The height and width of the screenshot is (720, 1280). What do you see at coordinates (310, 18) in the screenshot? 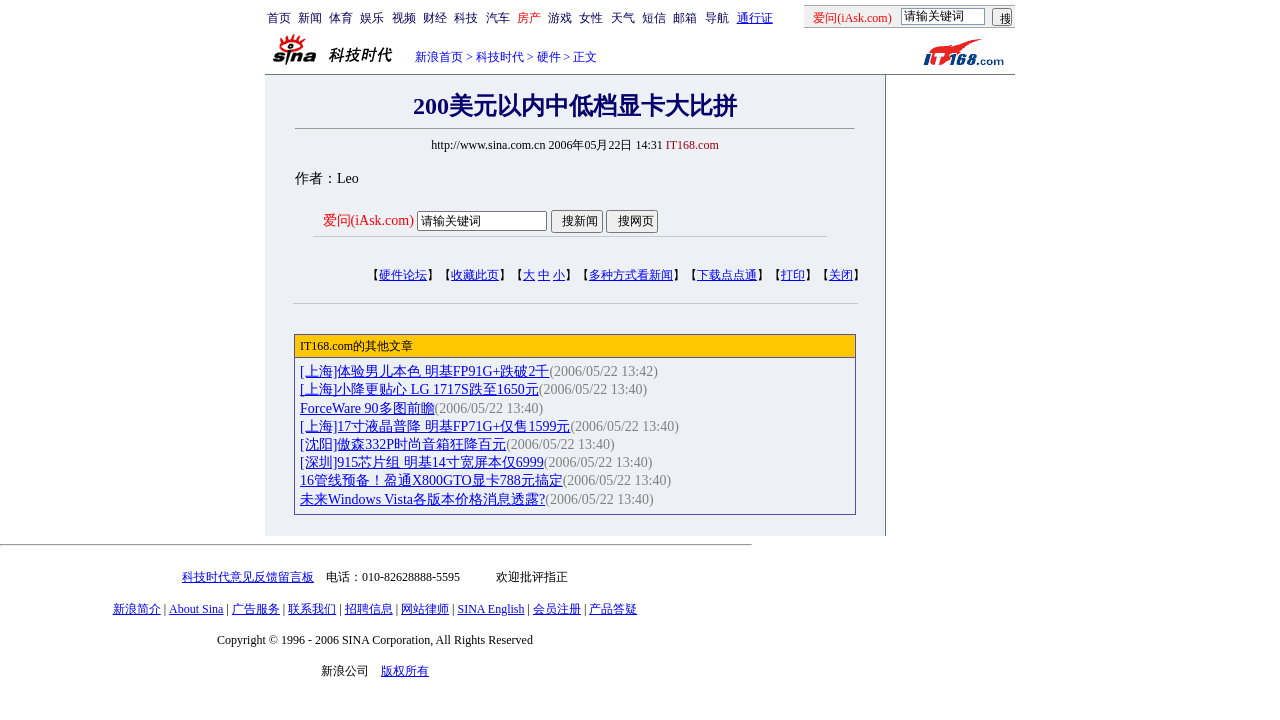
I see `新闻` at bounding box center [310, 18].